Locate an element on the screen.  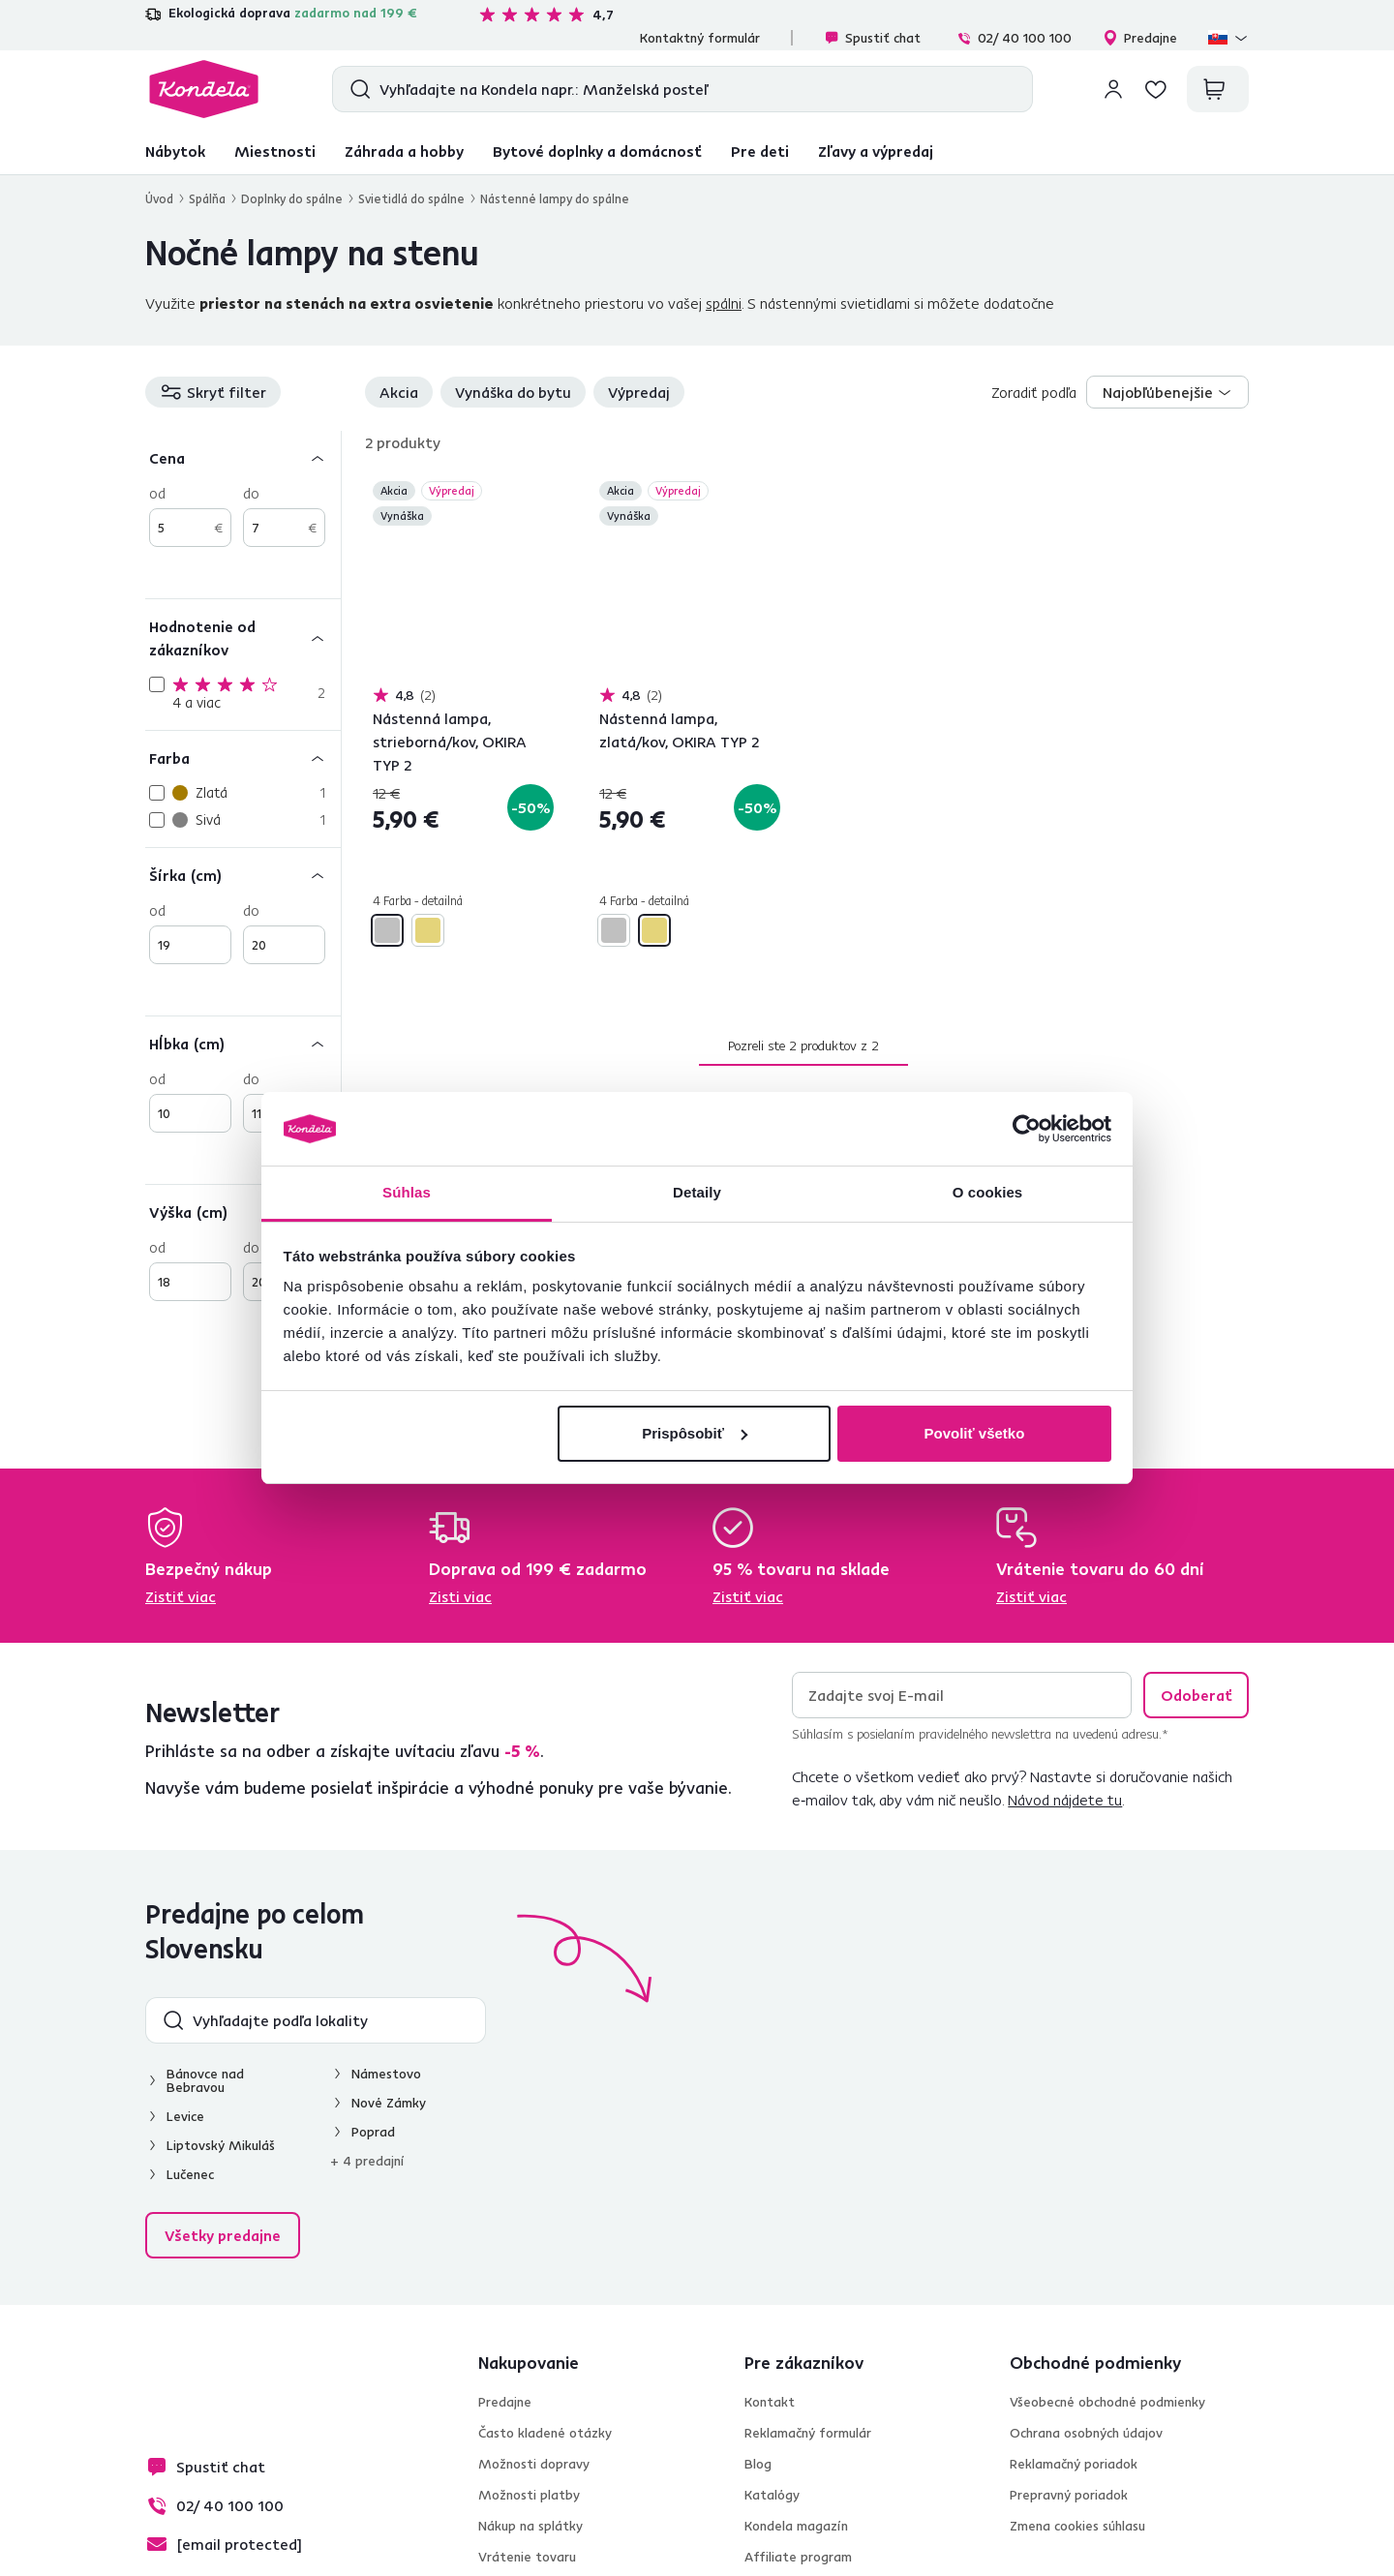
Spustiť chat is located at coordinates (872, 37).